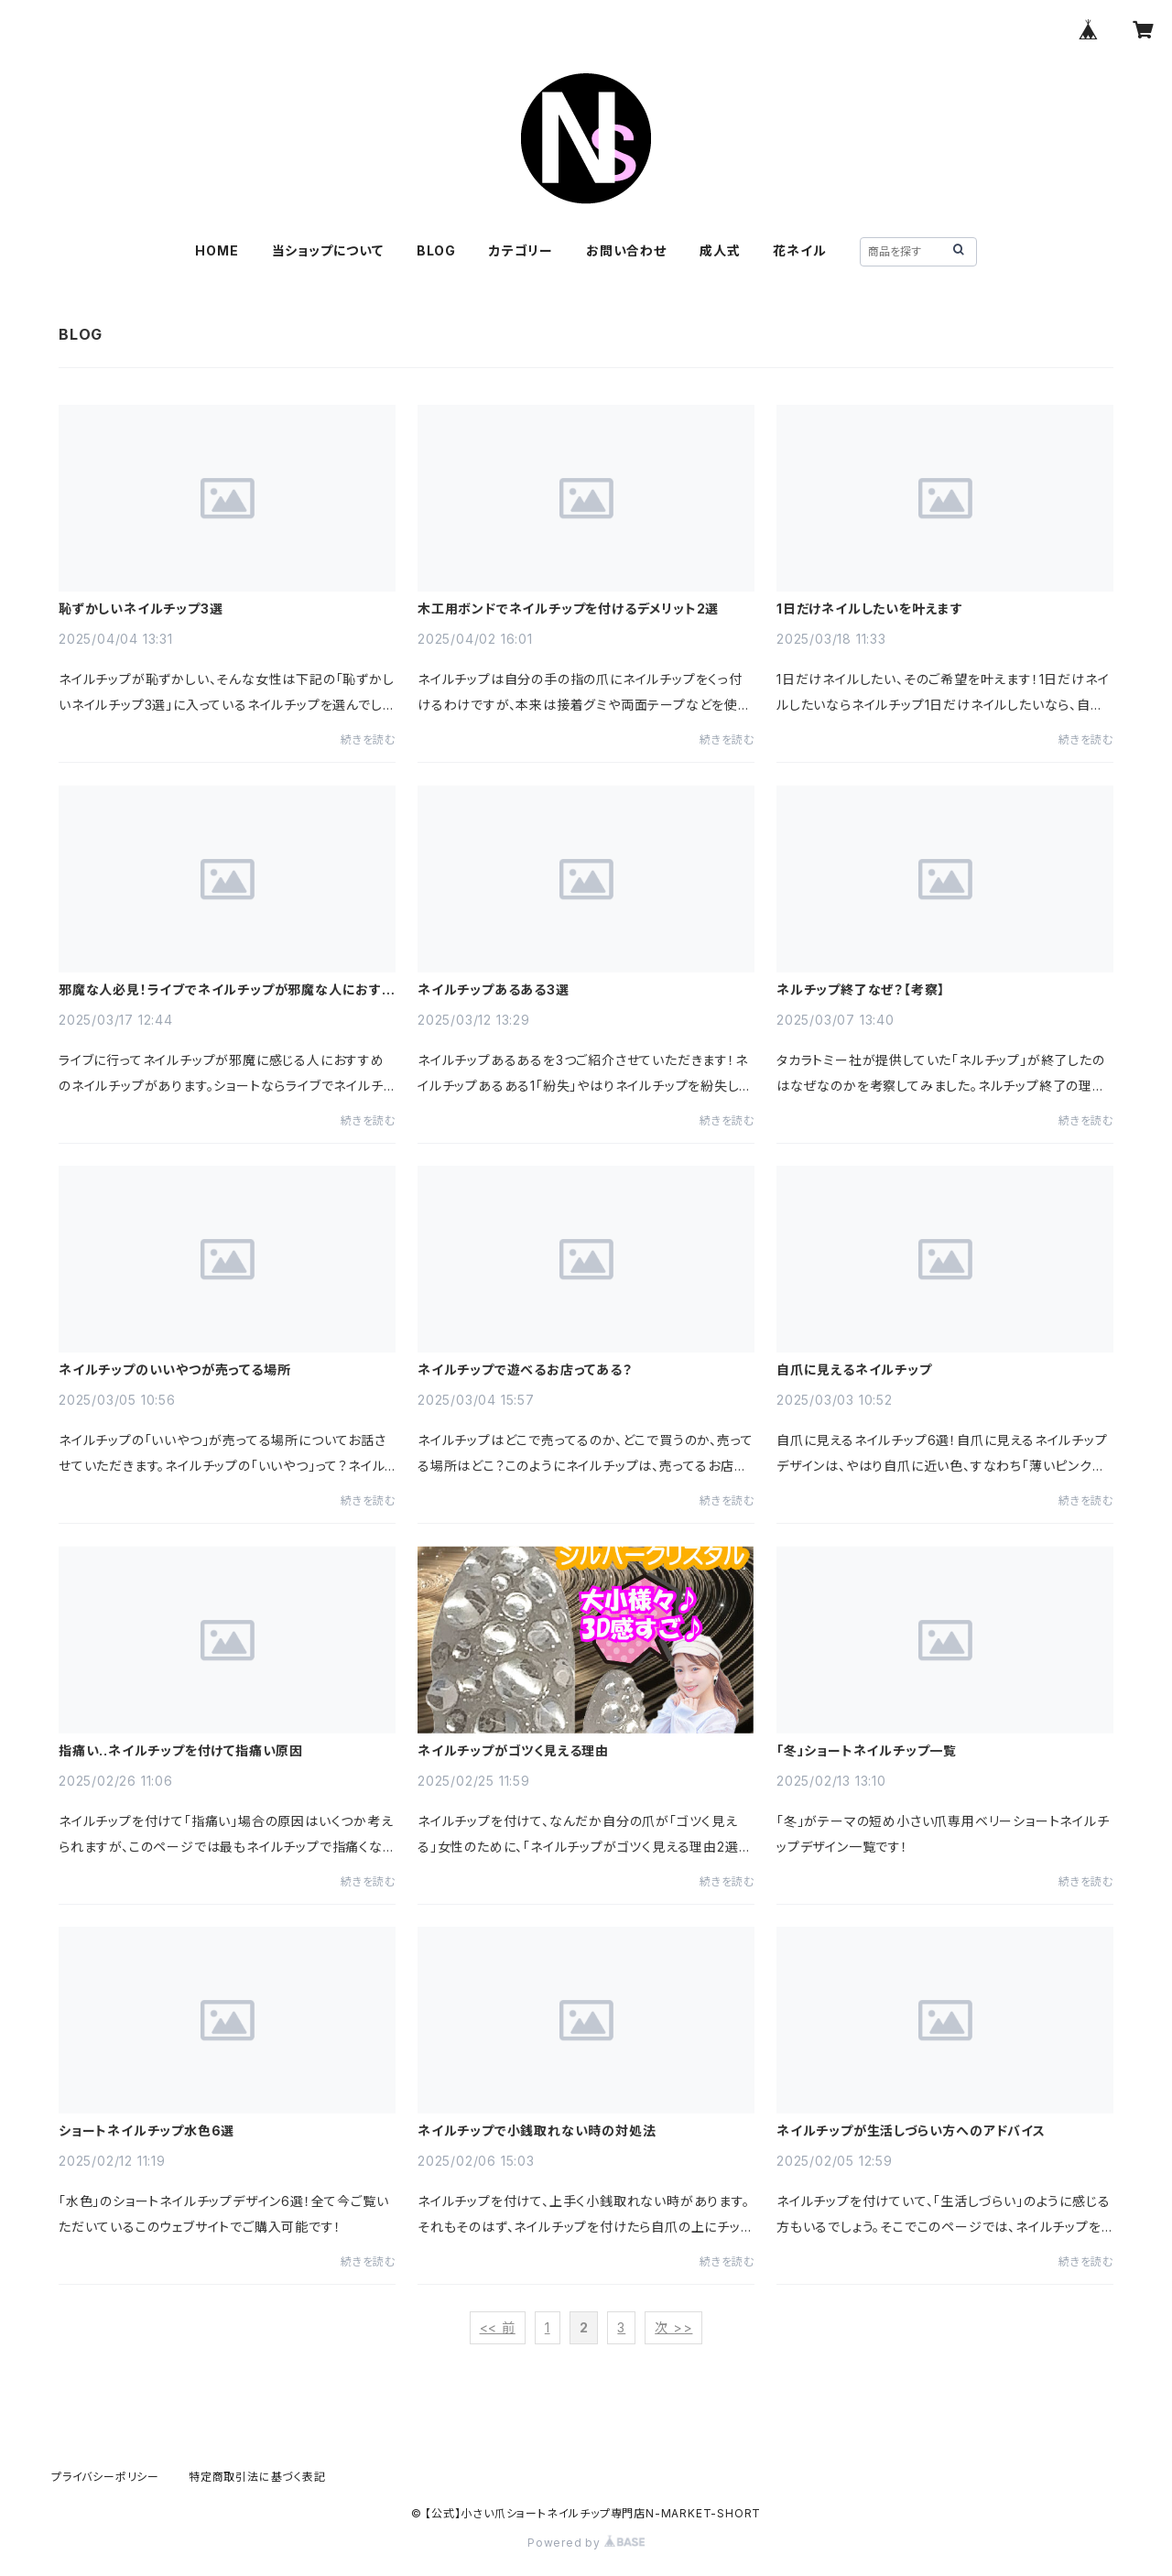 This screenshot has width=1172, height=2576. I want to click on 恥ずかしいネイルチップ3選, so click(140, 609).